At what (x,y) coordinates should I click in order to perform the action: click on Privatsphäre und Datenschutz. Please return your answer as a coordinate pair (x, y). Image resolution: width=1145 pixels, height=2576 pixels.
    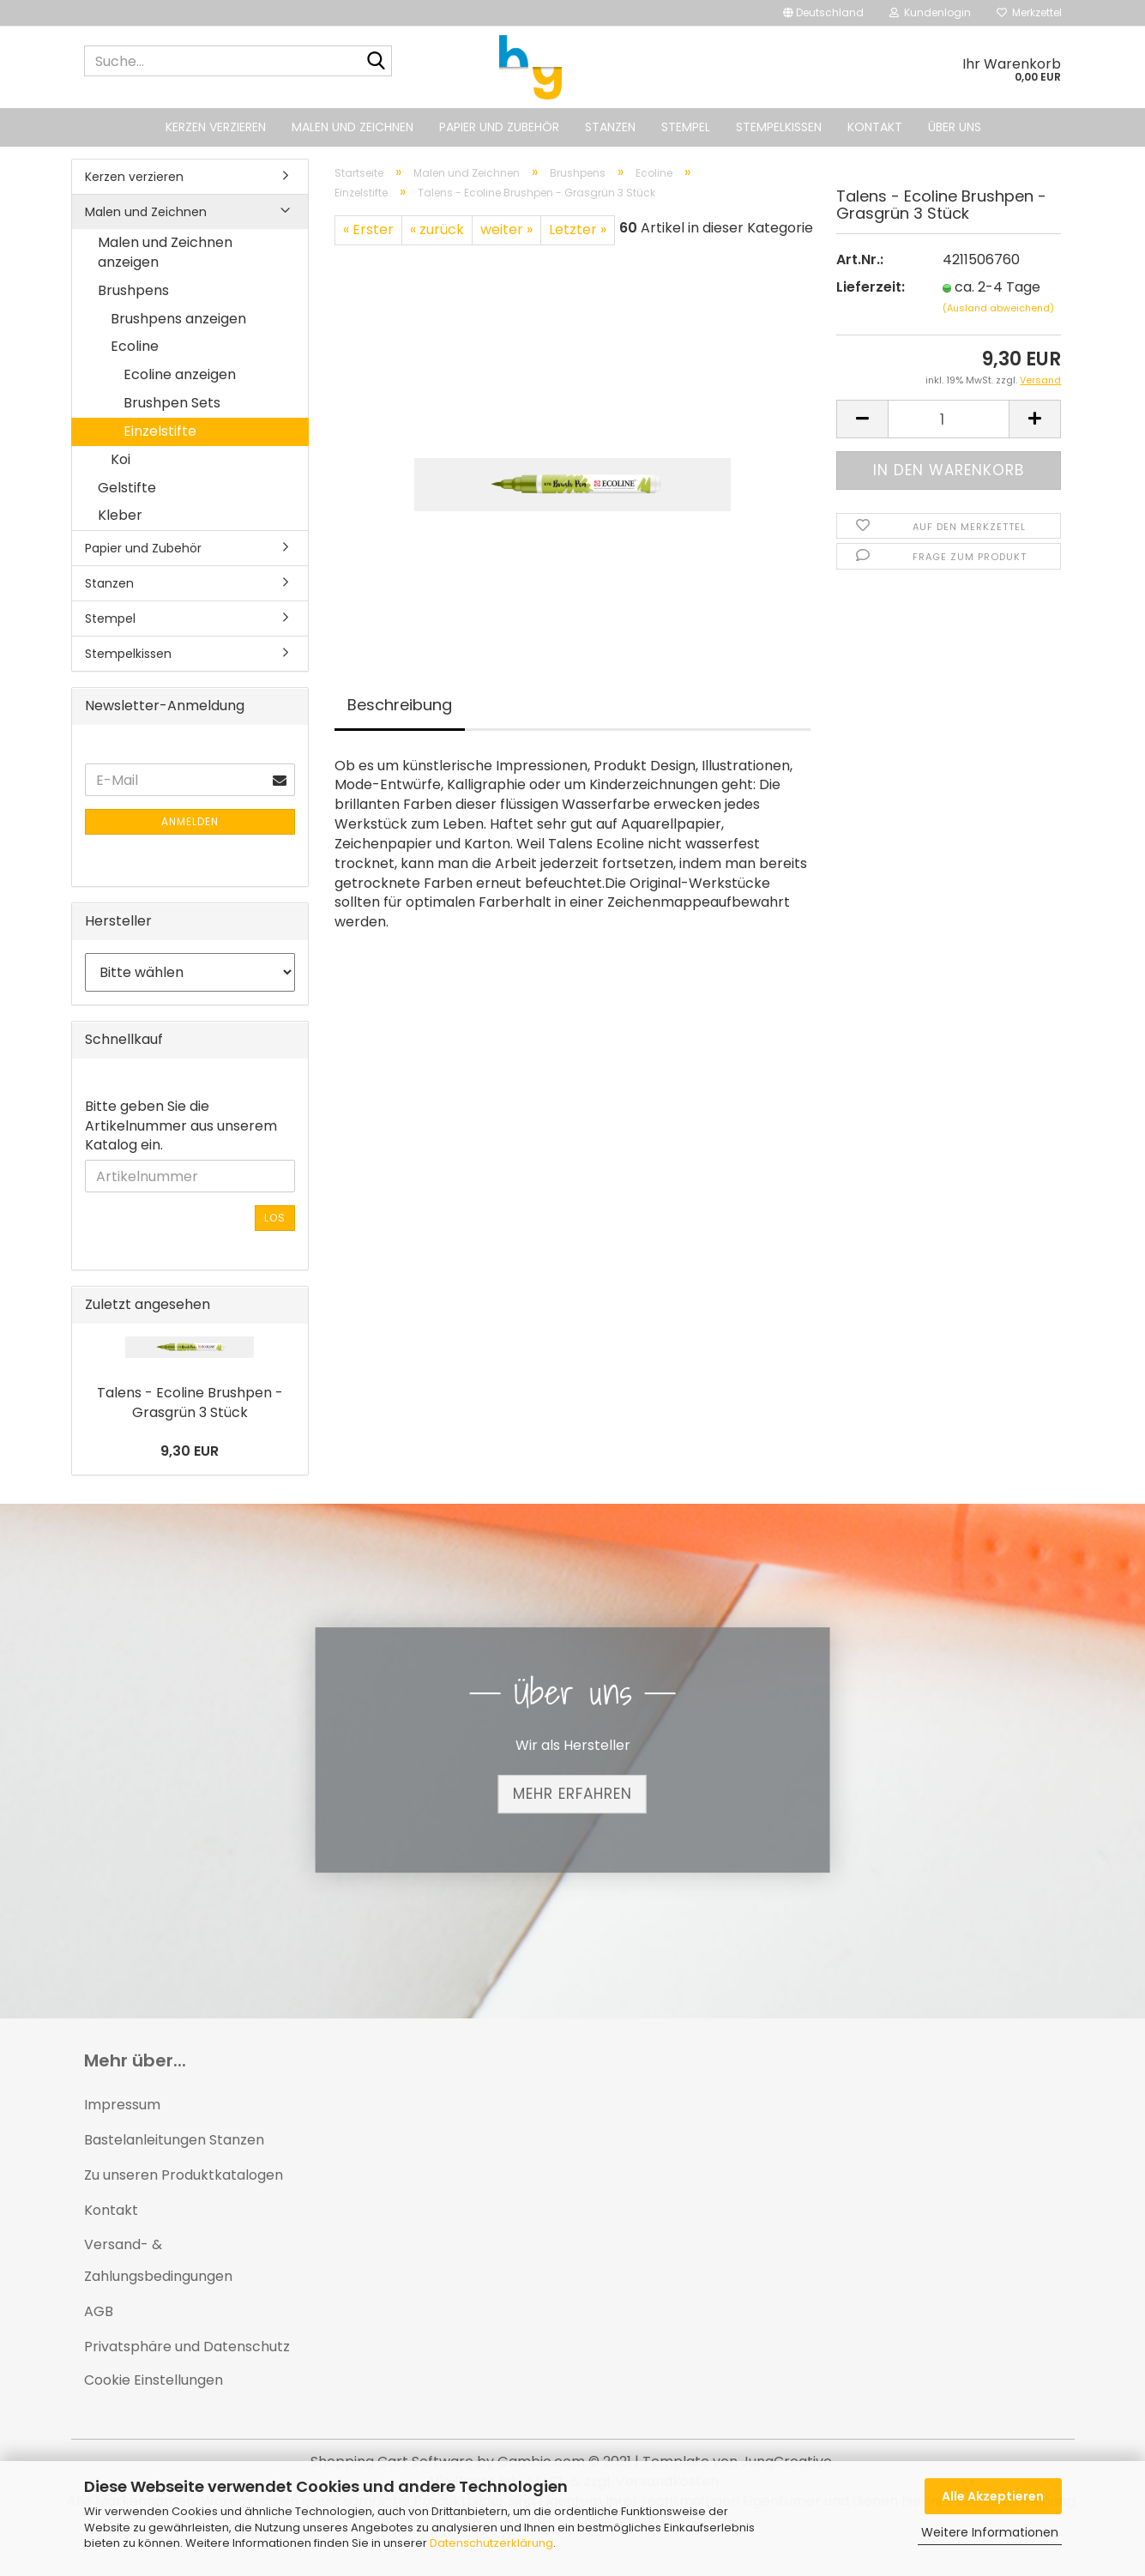
    Looking at the image, I should click on (187, 2346).